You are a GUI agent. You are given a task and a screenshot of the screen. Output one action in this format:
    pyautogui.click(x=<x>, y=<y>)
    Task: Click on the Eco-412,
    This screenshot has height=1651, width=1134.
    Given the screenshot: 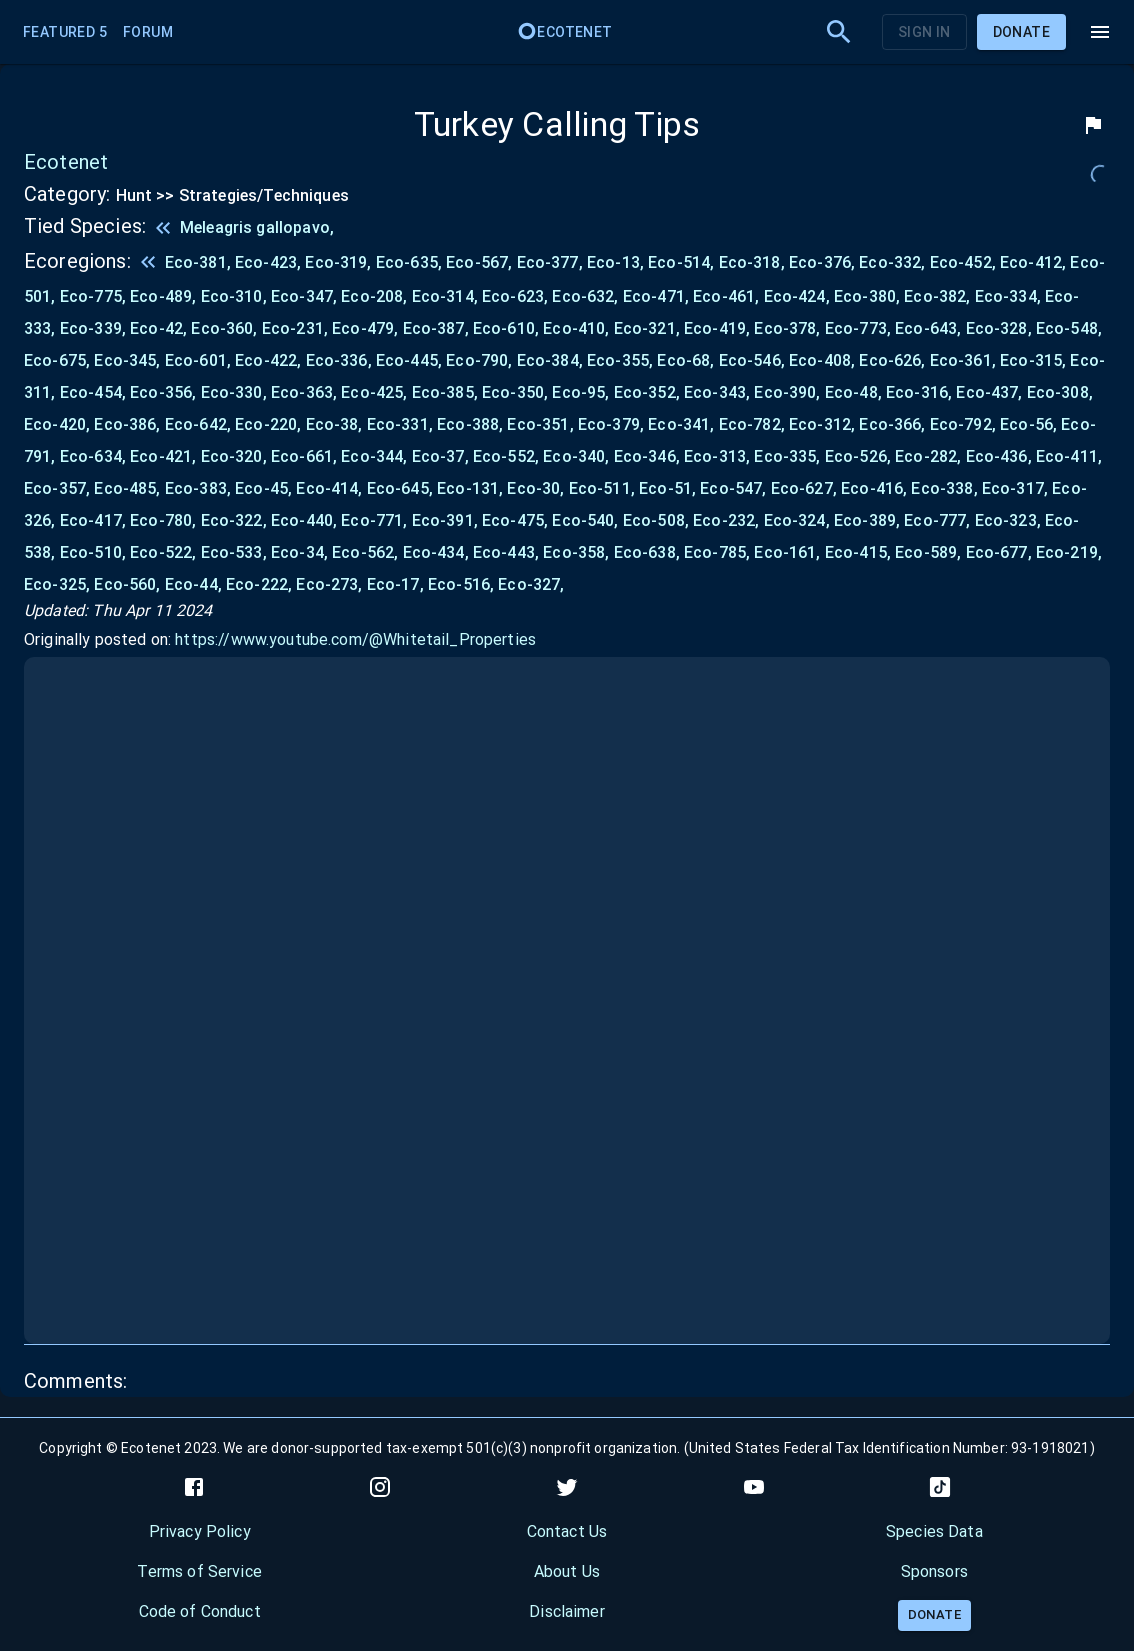 What is the action you would take?
    pyautogui.click(x=1035, y=262)
    